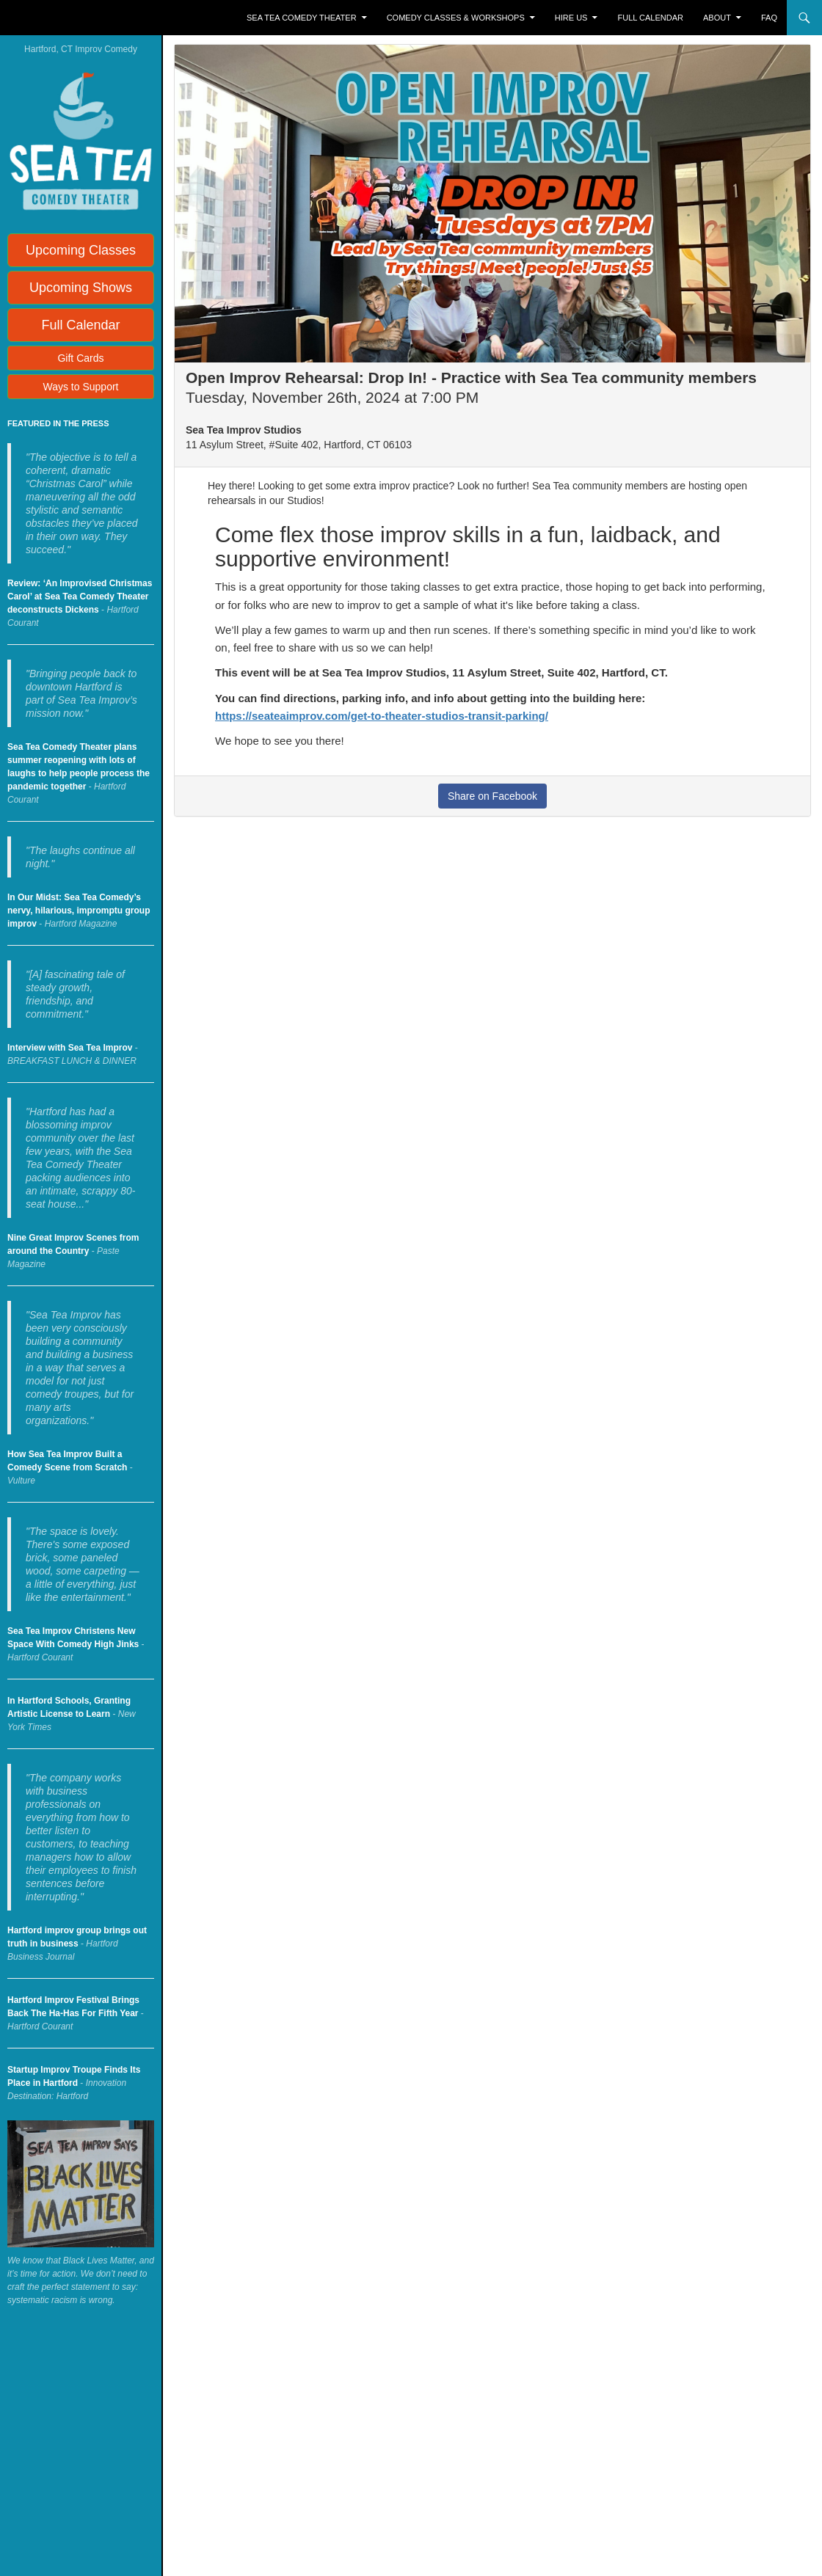 The width and height of the screenshot is (822, 2576). I want to click on Interview with Sea Tea Improv, so click(70, 1048).